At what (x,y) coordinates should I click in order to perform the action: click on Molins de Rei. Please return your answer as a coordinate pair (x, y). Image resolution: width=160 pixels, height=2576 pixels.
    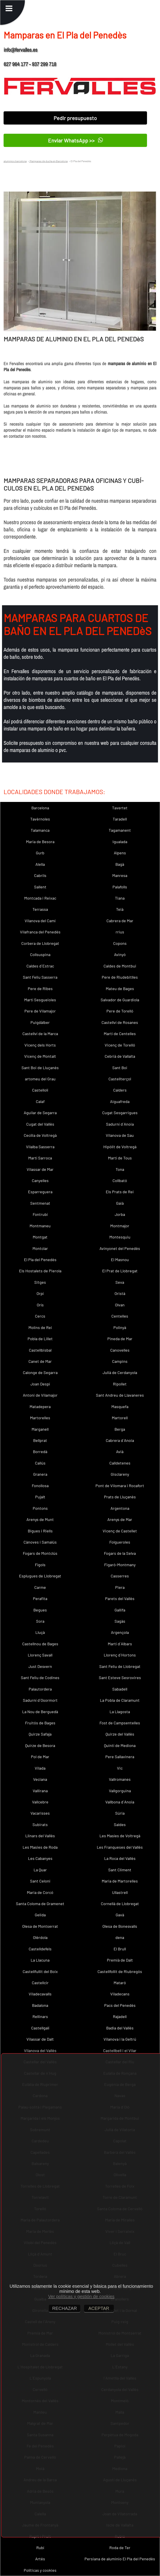
    Looking at the image, I should click on (40, 1327).